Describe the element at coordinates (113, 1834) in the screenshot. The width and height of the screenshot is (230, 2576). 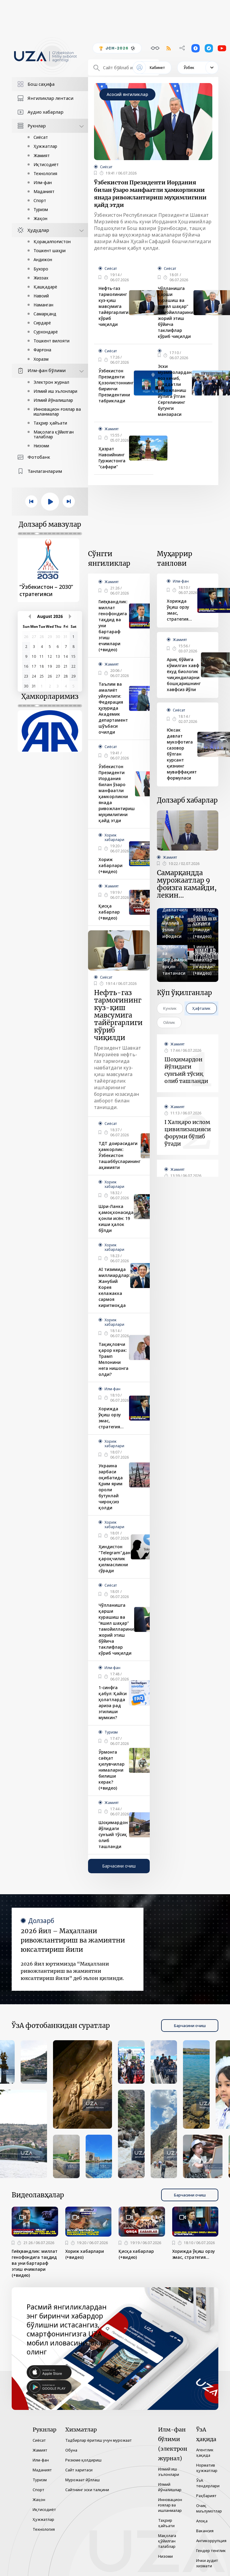
I see `Шоҳимардон йўлидаги сунъий тўсиқ олиб ташланди` at that location.